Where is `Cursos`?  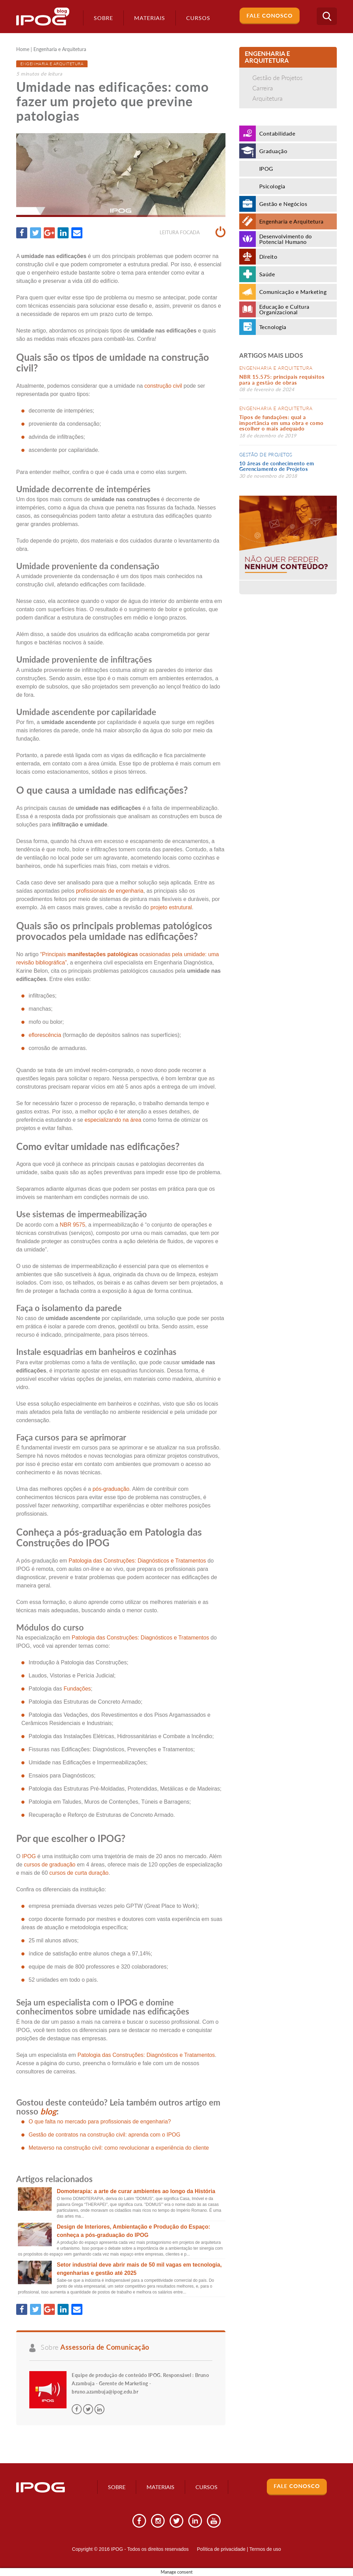
Cursos is located at coordinates (206, 2487).